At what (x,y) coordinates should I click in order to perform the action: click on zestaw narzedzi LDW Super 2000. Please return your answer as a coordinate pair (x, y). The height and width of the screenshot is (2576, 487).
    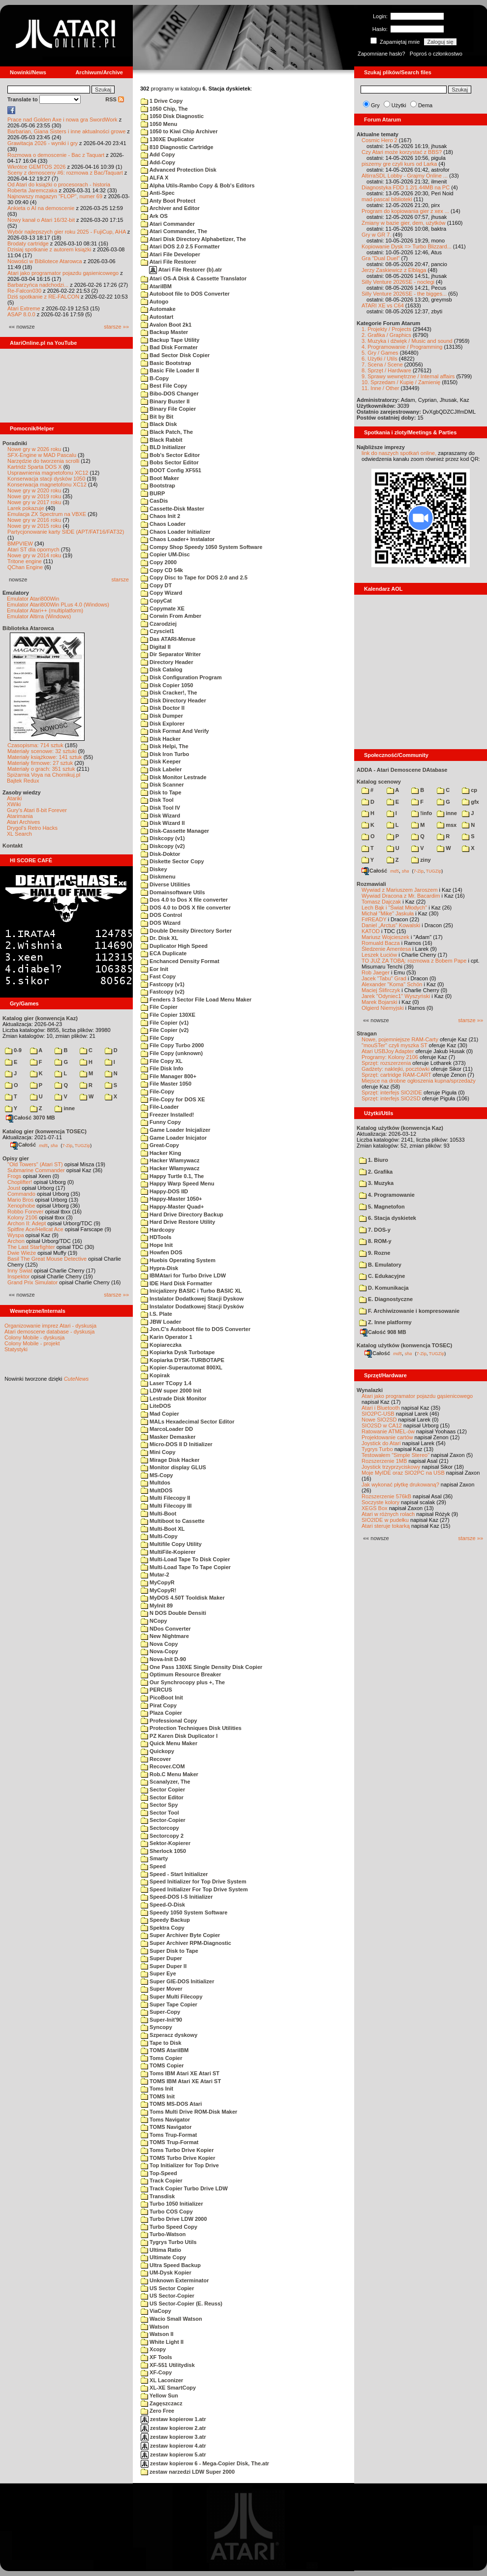
    Looking at the image, I should click on (188, 2472).